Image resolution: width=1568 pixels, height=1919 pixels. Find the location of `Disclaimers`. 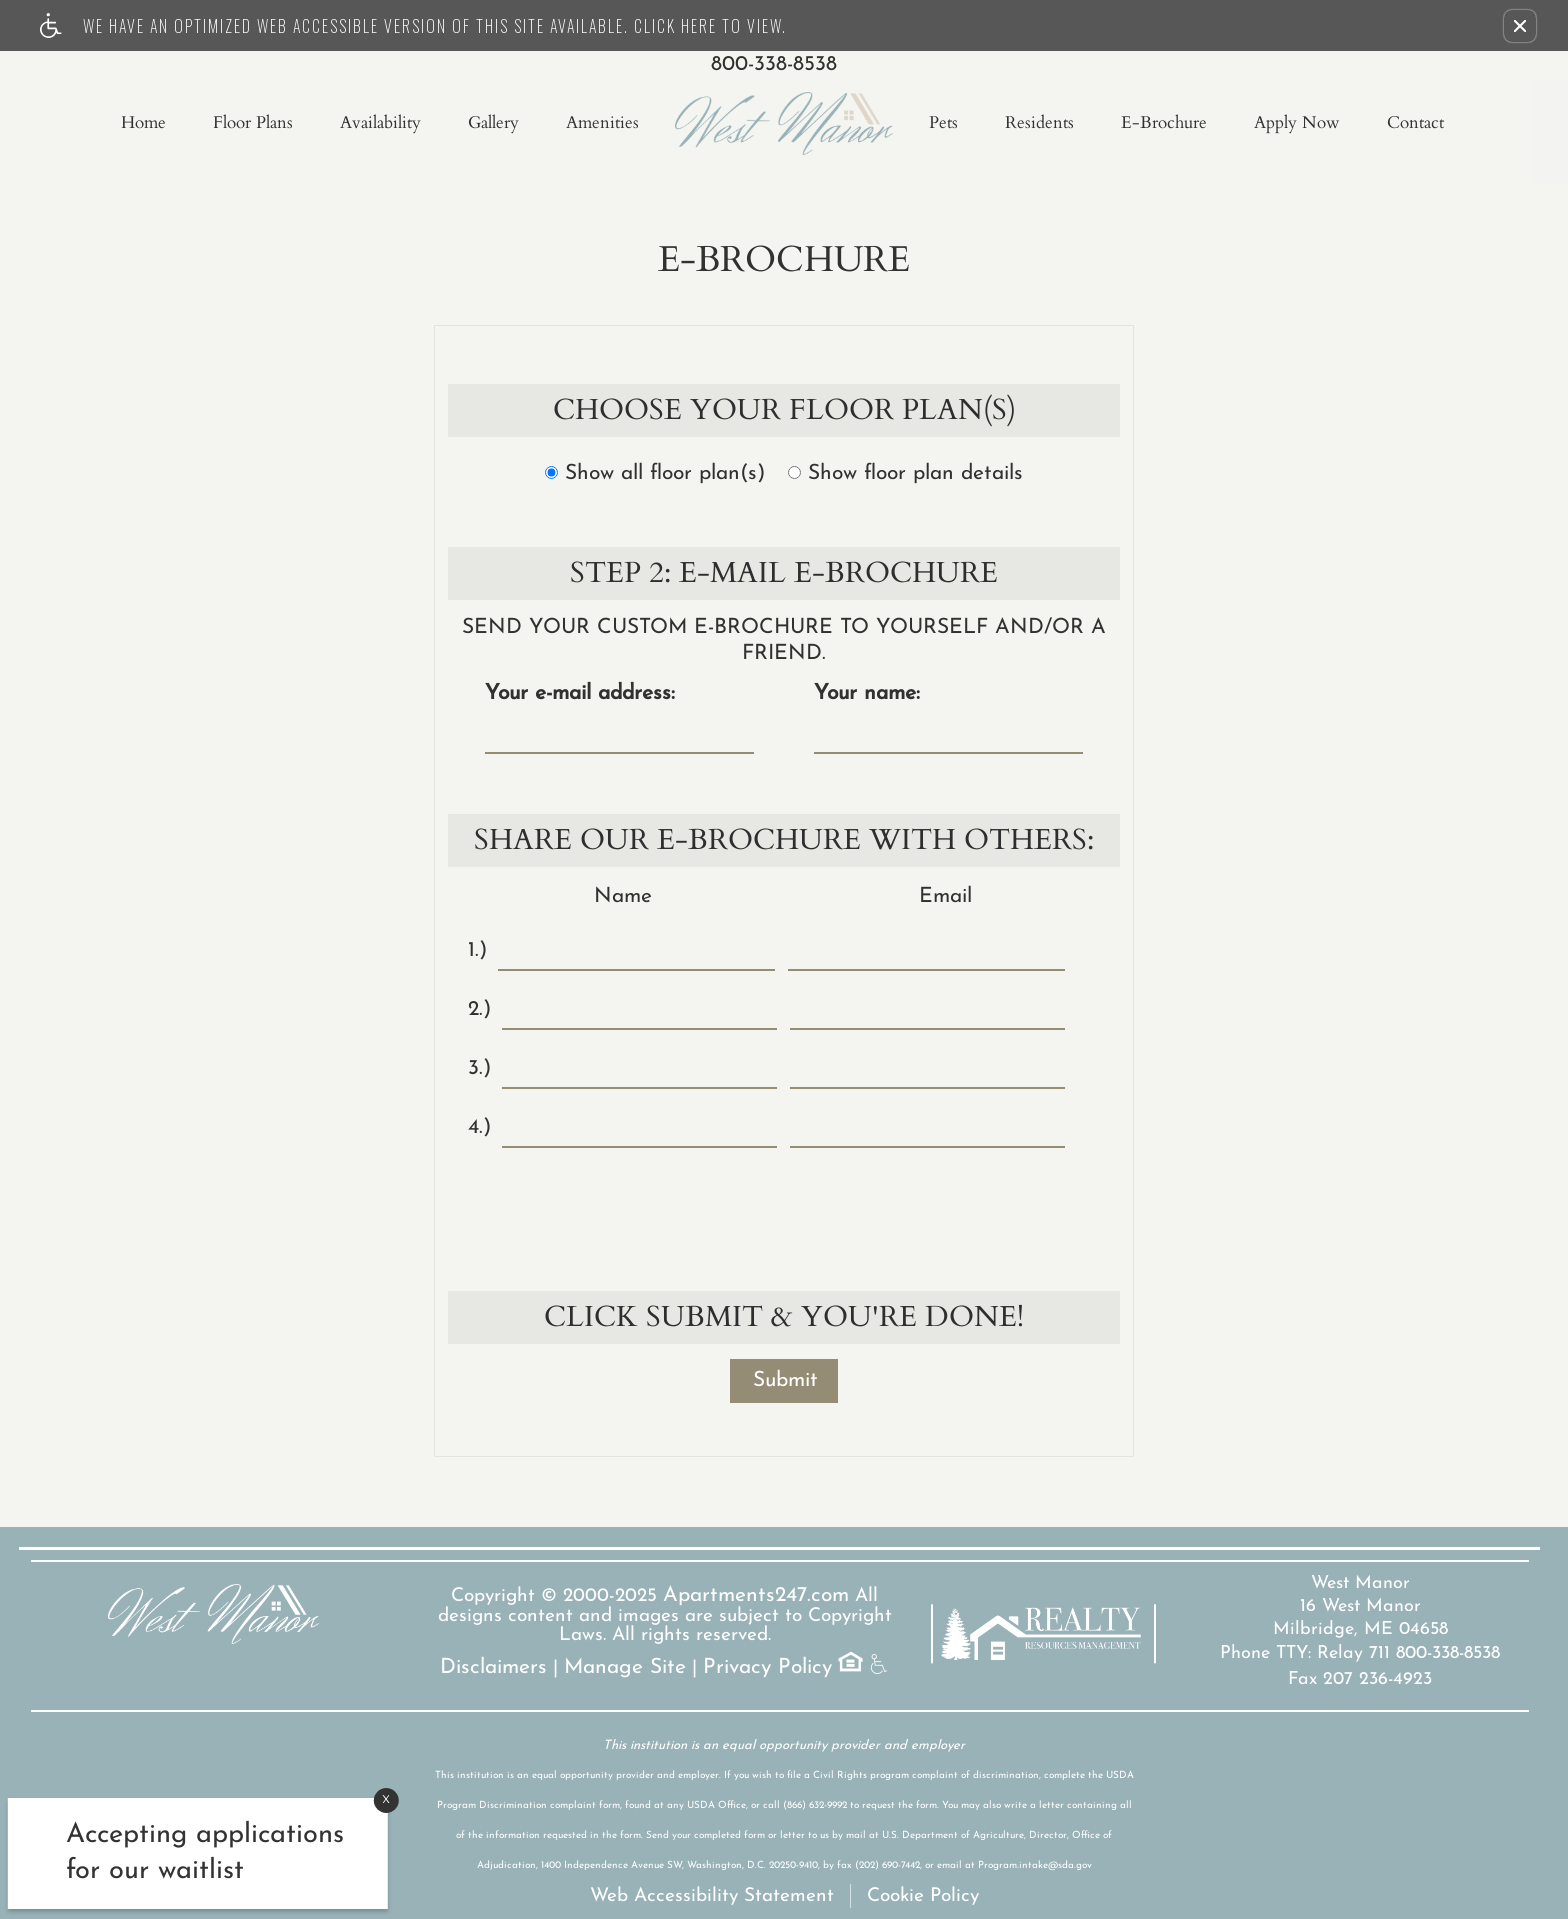

Disclaimers is located at coordinates (493, 1667).